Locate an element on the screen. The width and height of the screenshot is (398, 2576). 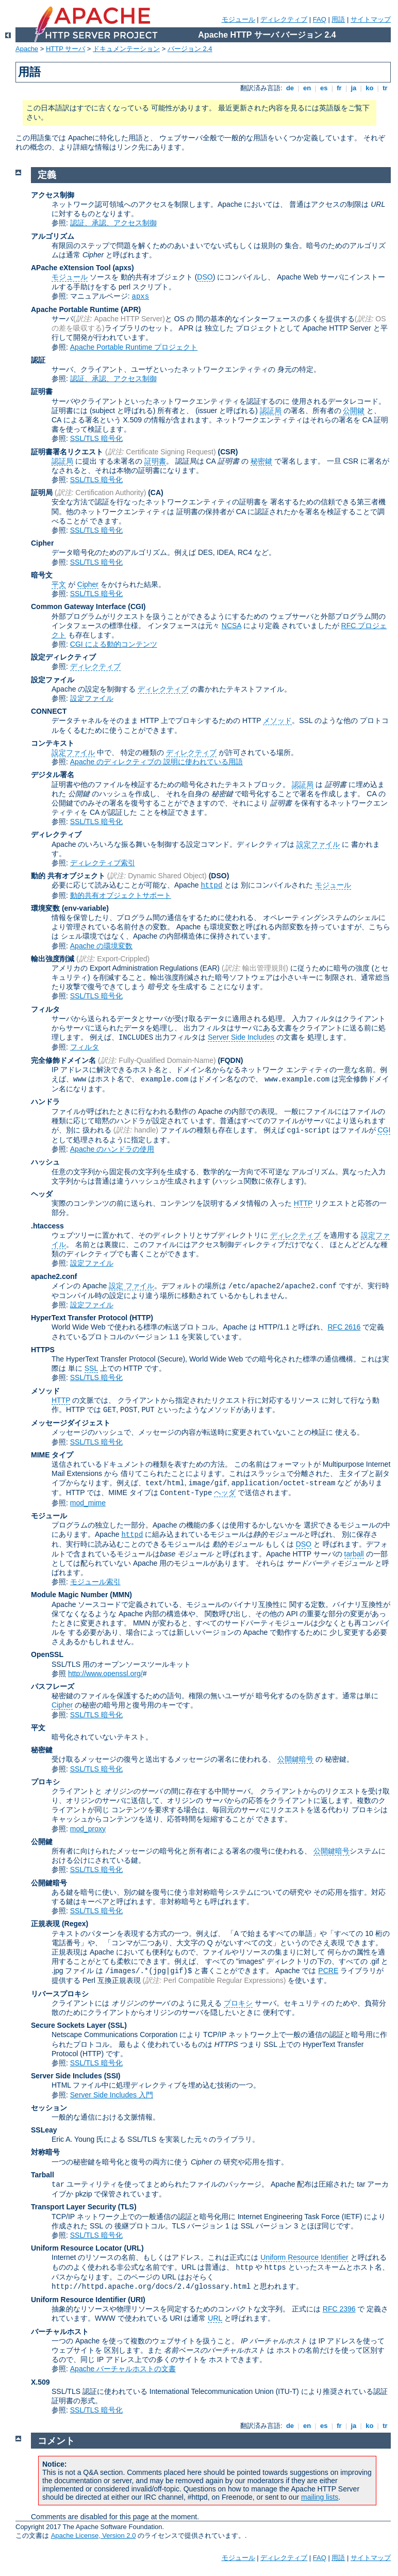
Secure Sockets Layer is located at coordinates (68, 2025).